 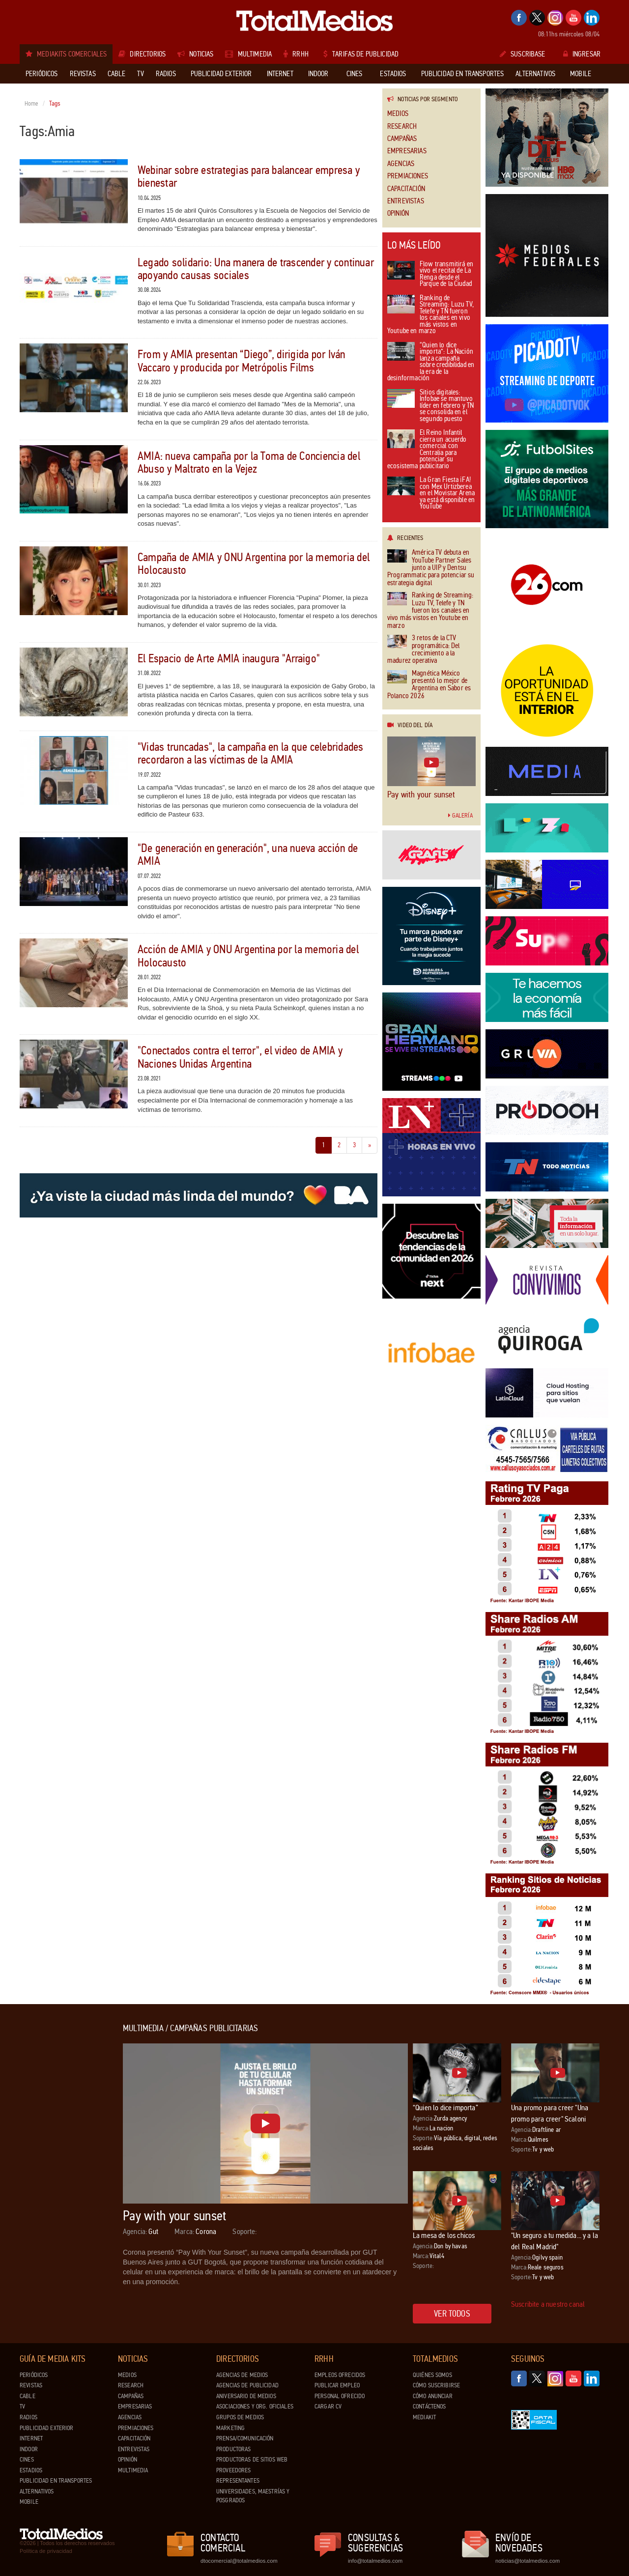 What do you see at coordinates (31, 2470) in the screenshot?
I see `Estadios` at bounding box center [31, 2470].